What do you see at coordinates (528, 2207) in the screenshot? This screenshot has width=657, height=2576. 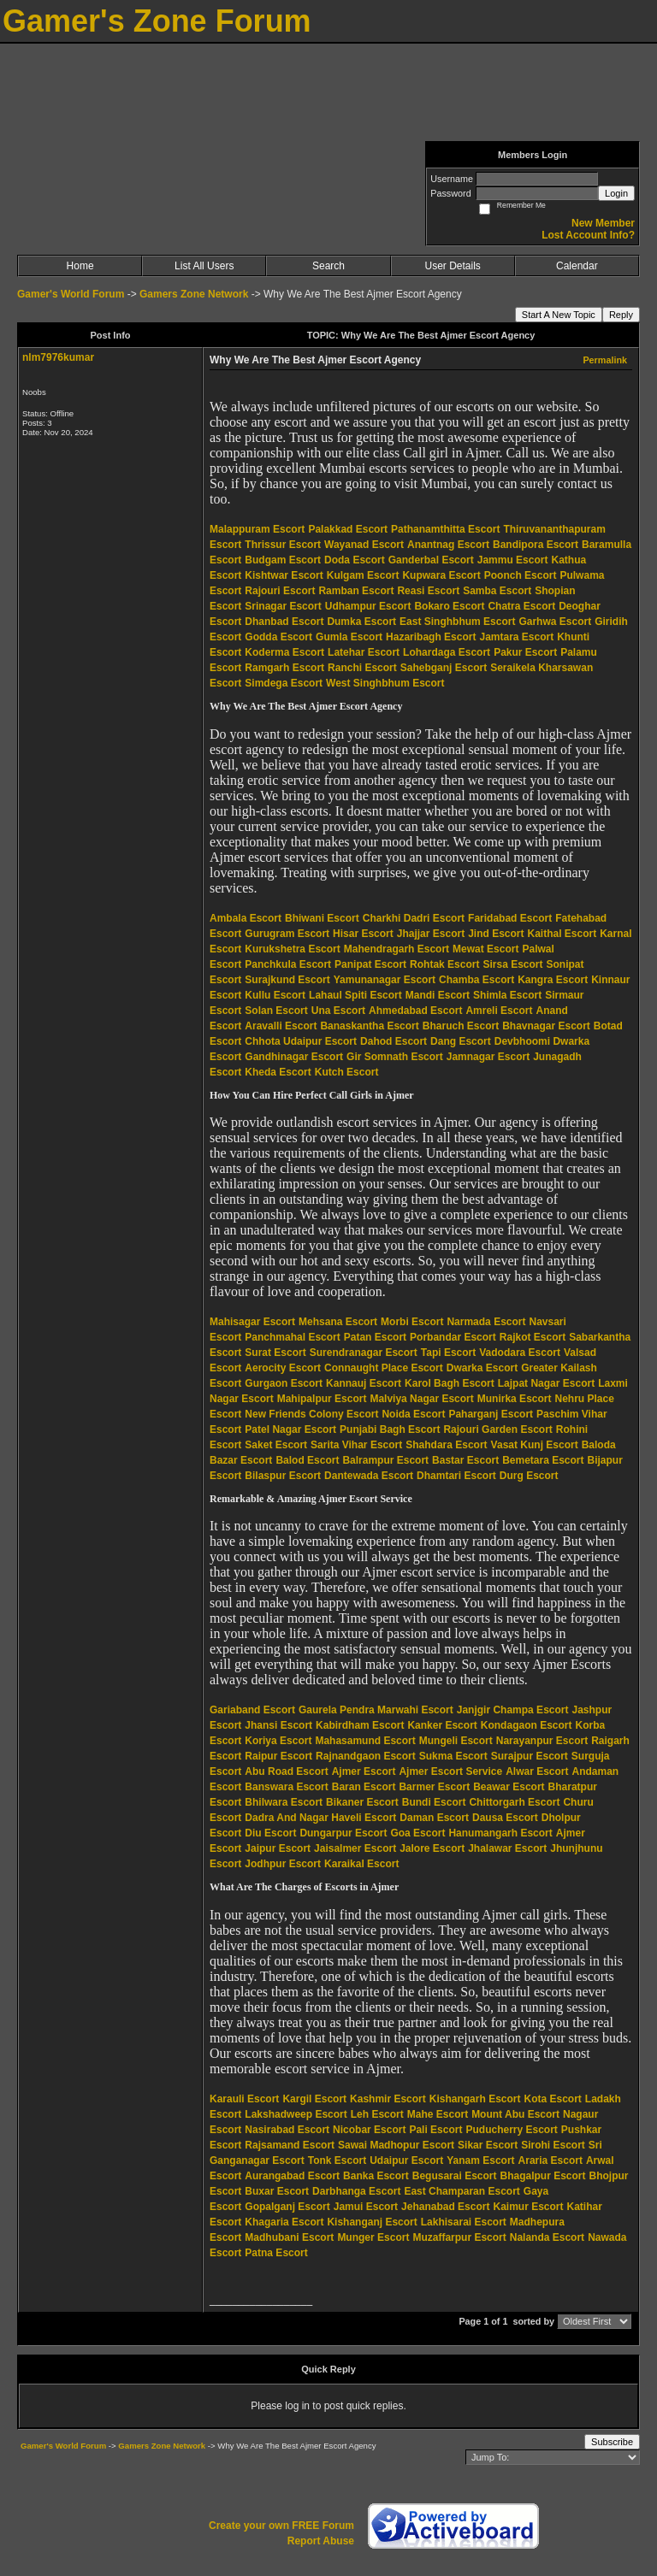 I see `Kaimur Escort` at bounding box center [528, 2207].